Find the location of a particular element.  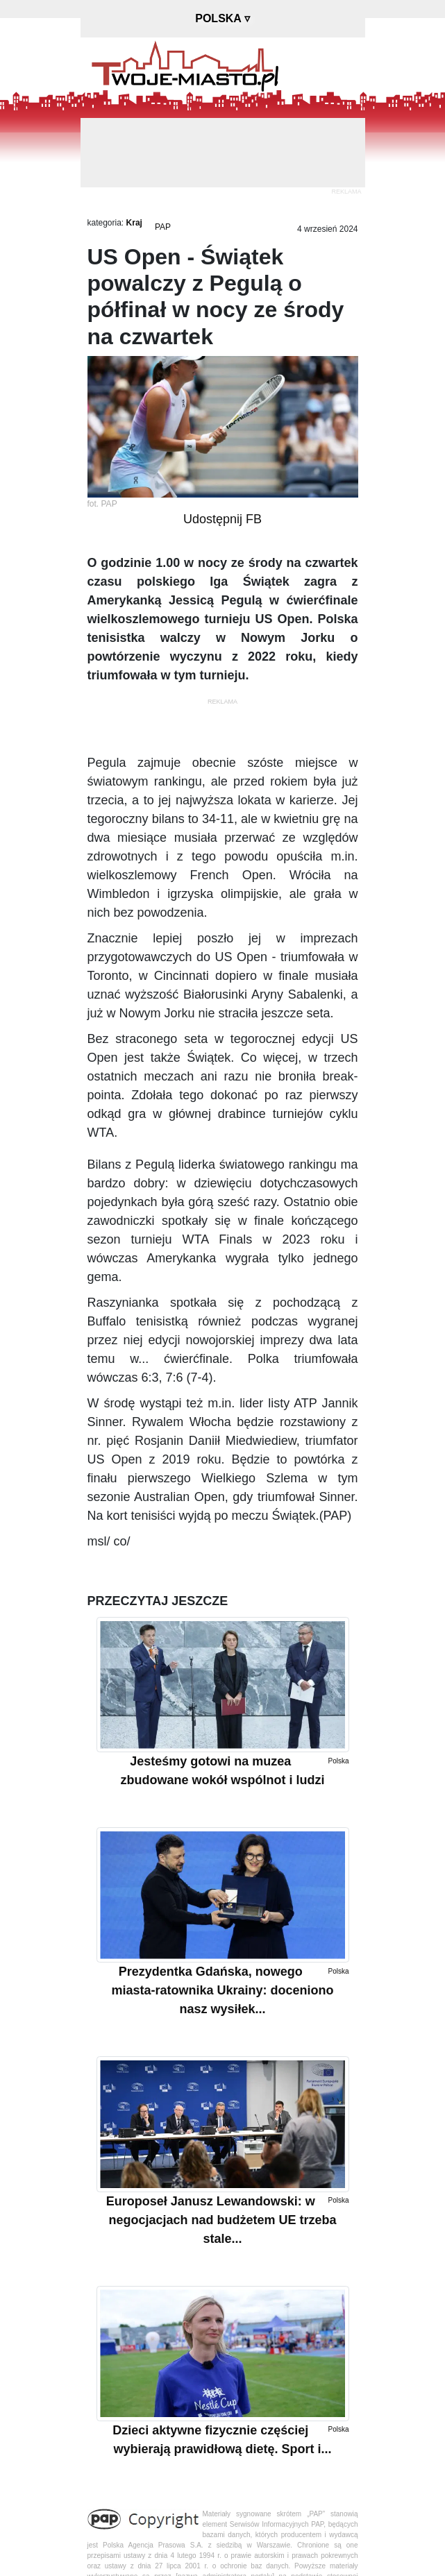

PAP is located at coordinates (163, 227).